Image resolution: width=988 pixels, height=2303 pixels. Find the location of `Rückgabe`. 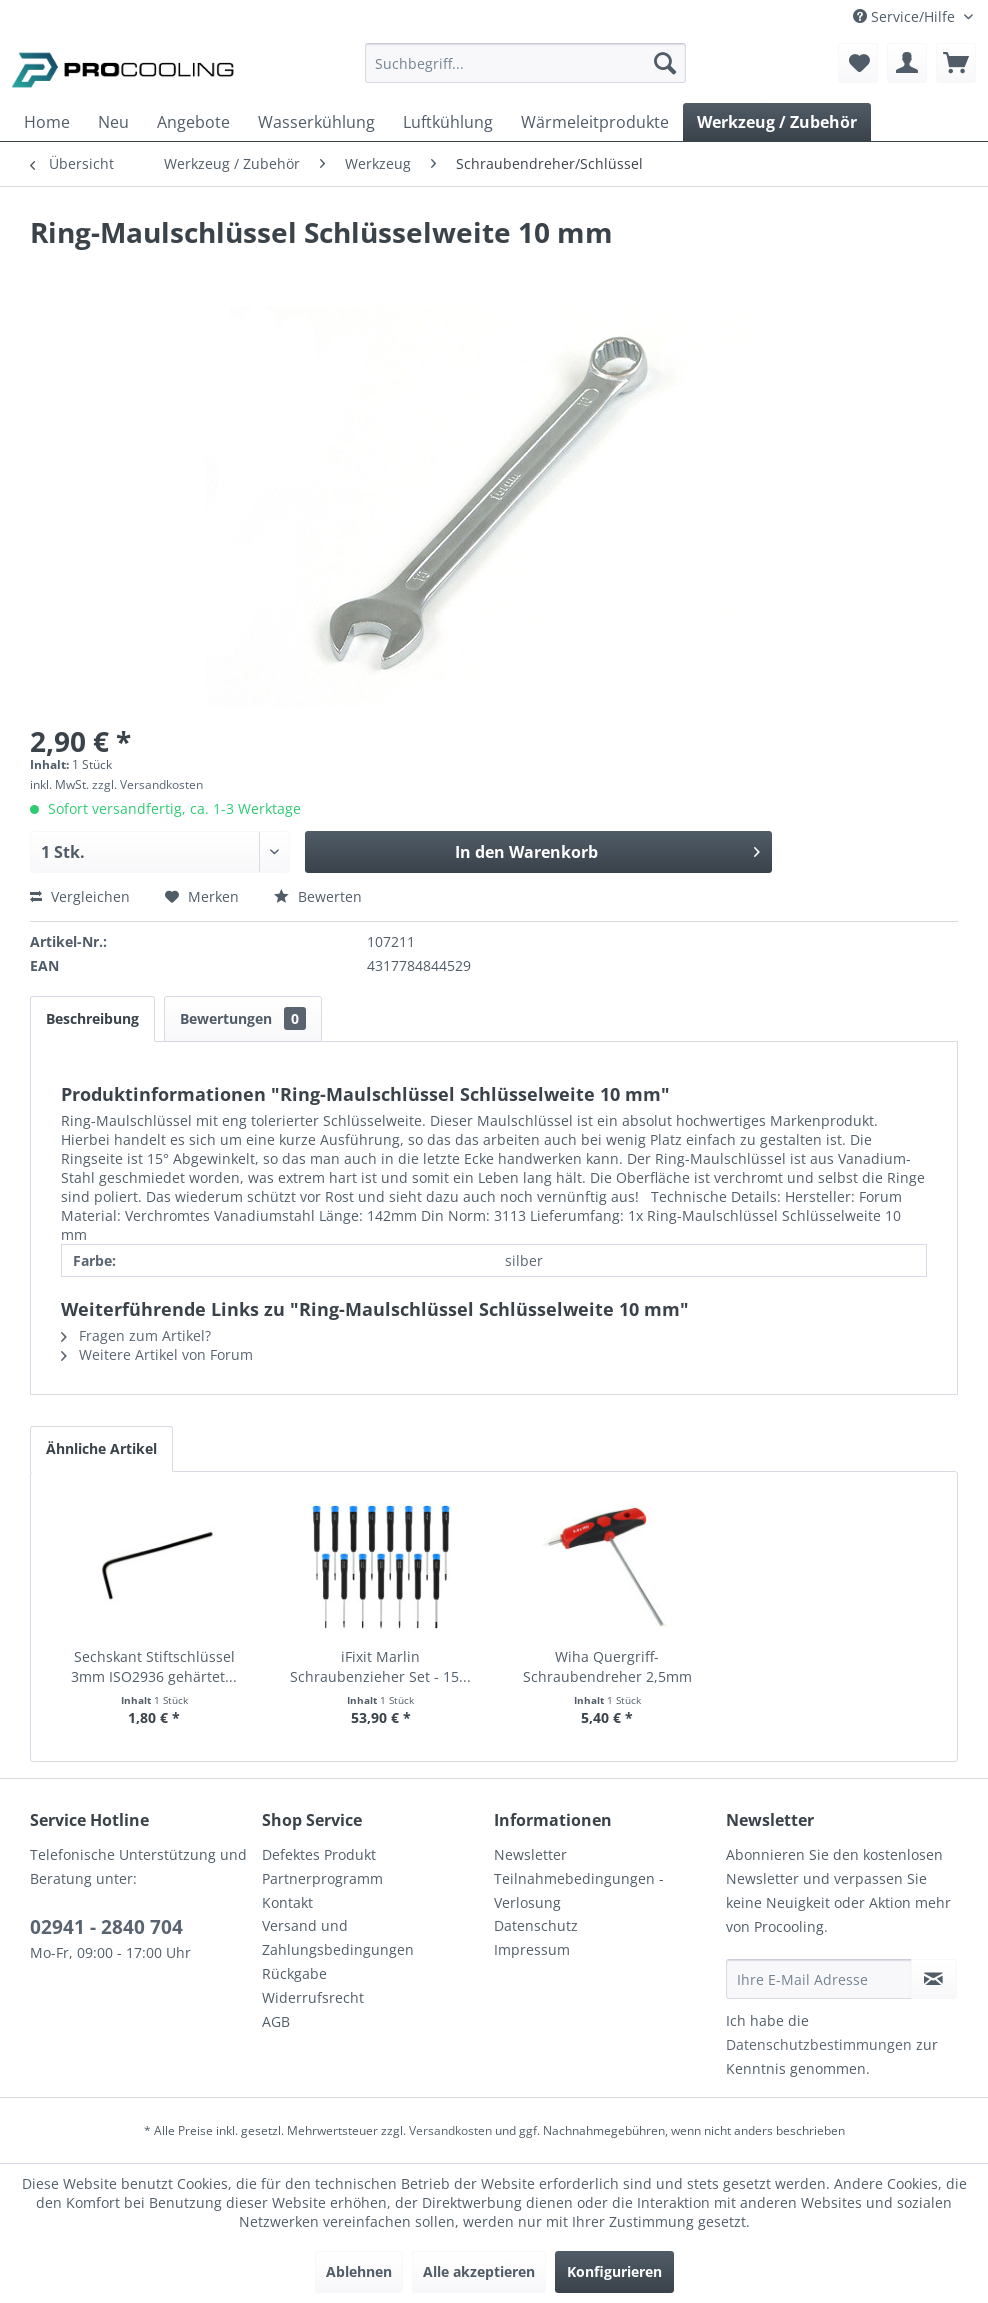

Rückgabe is located at coordinates (294, 1973).